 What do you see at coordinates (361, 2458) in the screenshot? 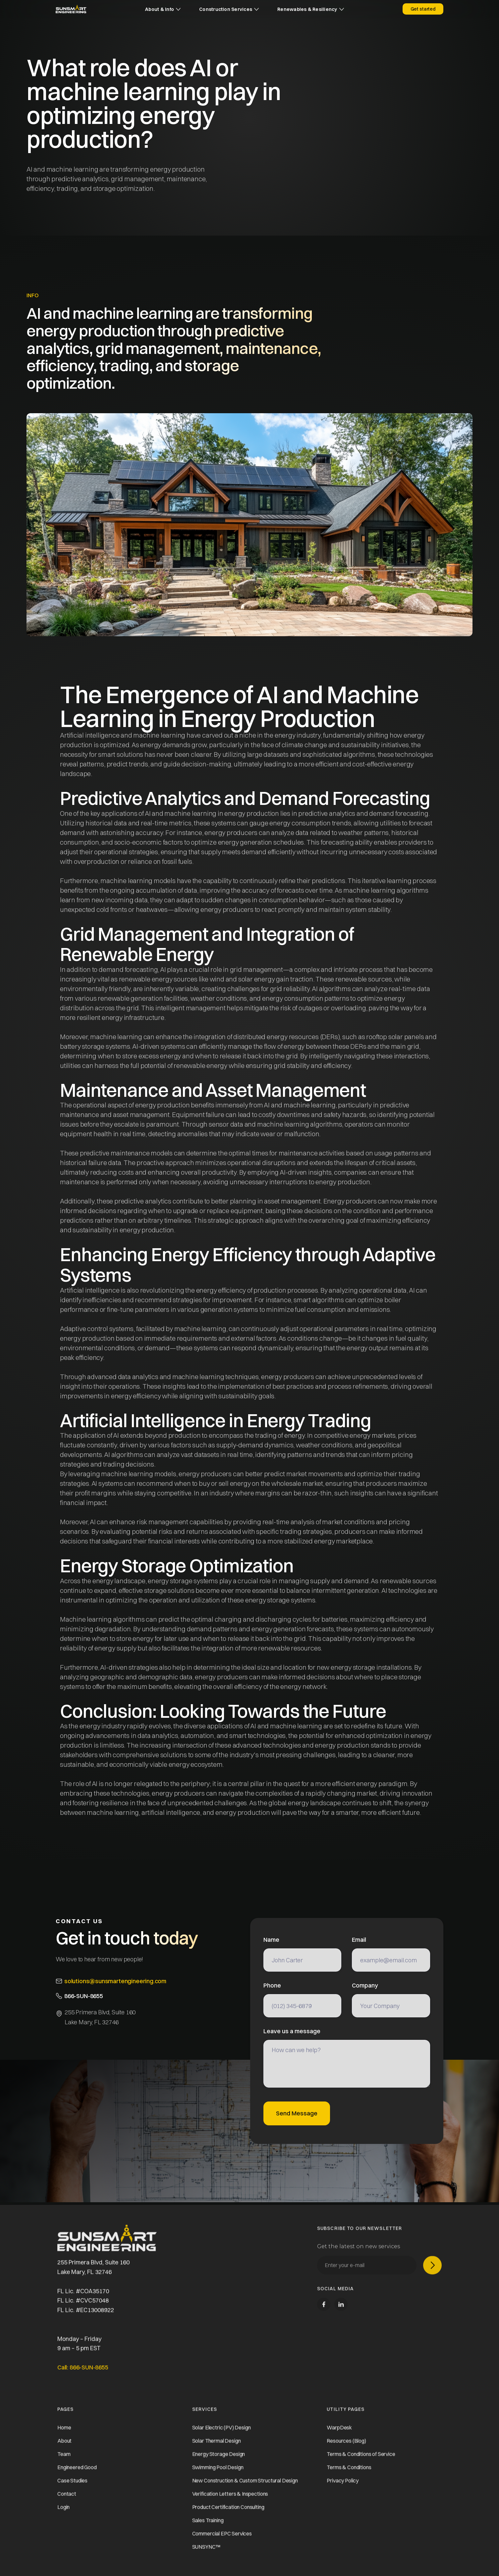
I see `Terms & Conditions of Service` at bounding box center [361, 2458].